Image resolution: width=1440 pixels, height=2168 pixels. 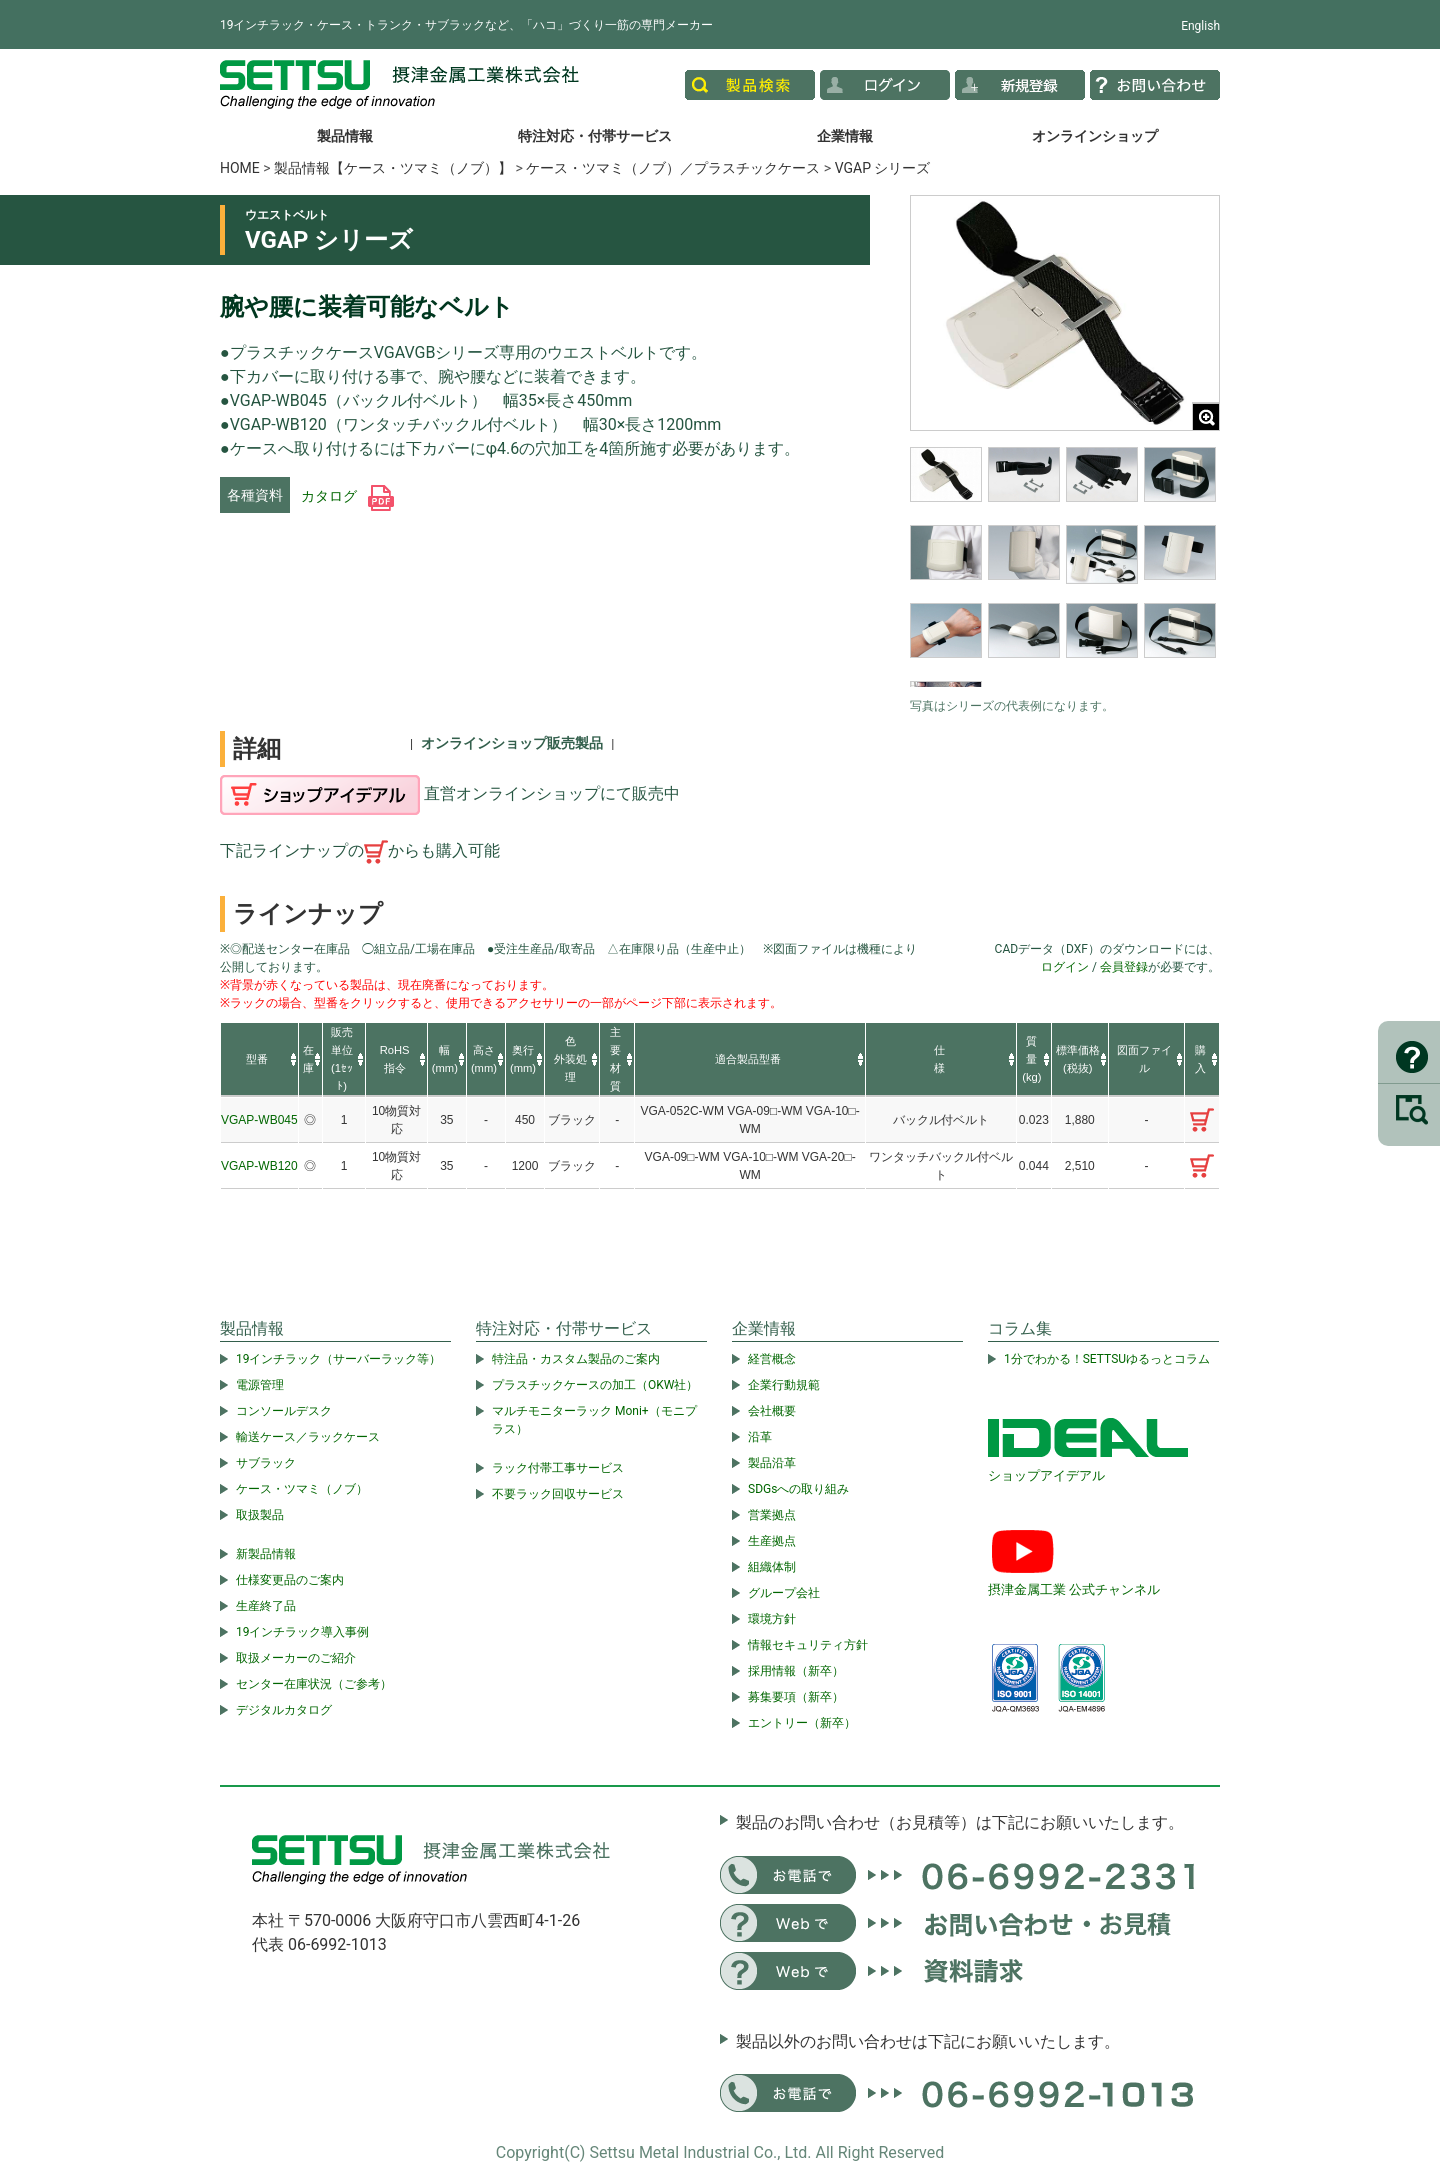 I want to click on 組織体制, so click(x=772, y=1567).